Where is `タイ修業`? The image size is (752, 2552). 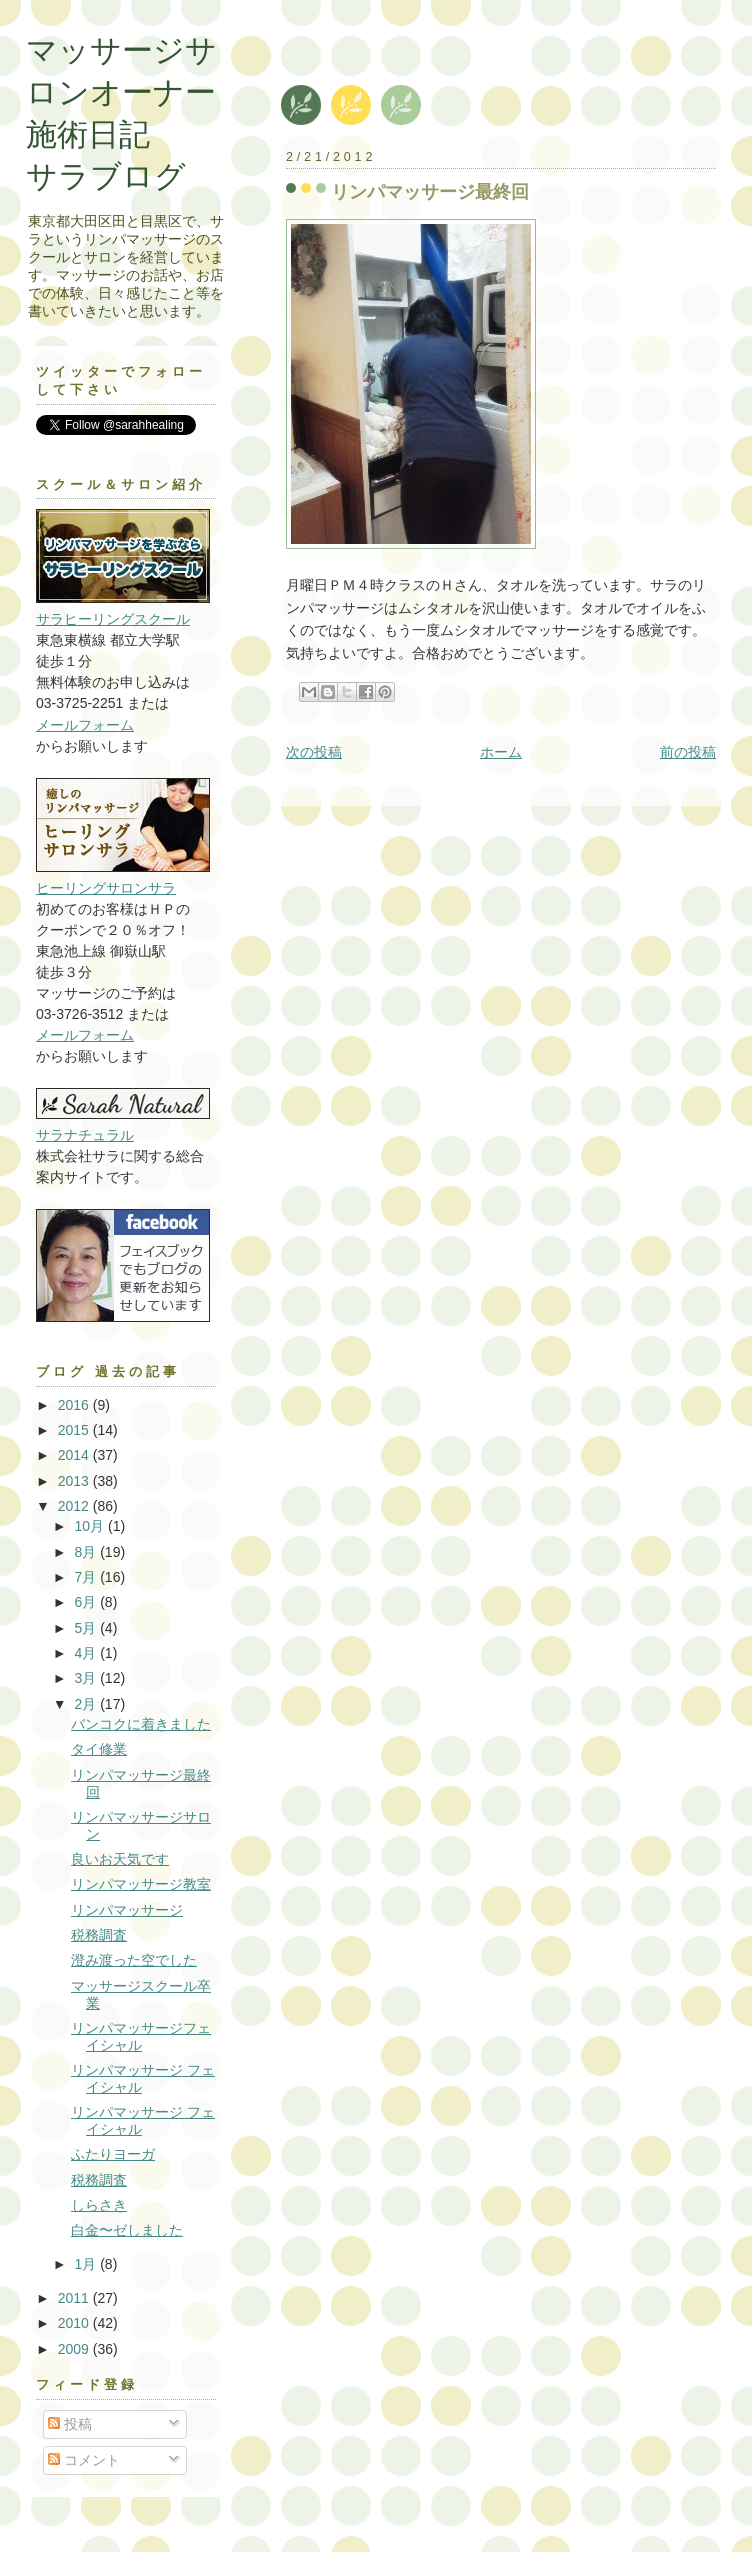
タイ修業 is located at coordinates (99, 1749).